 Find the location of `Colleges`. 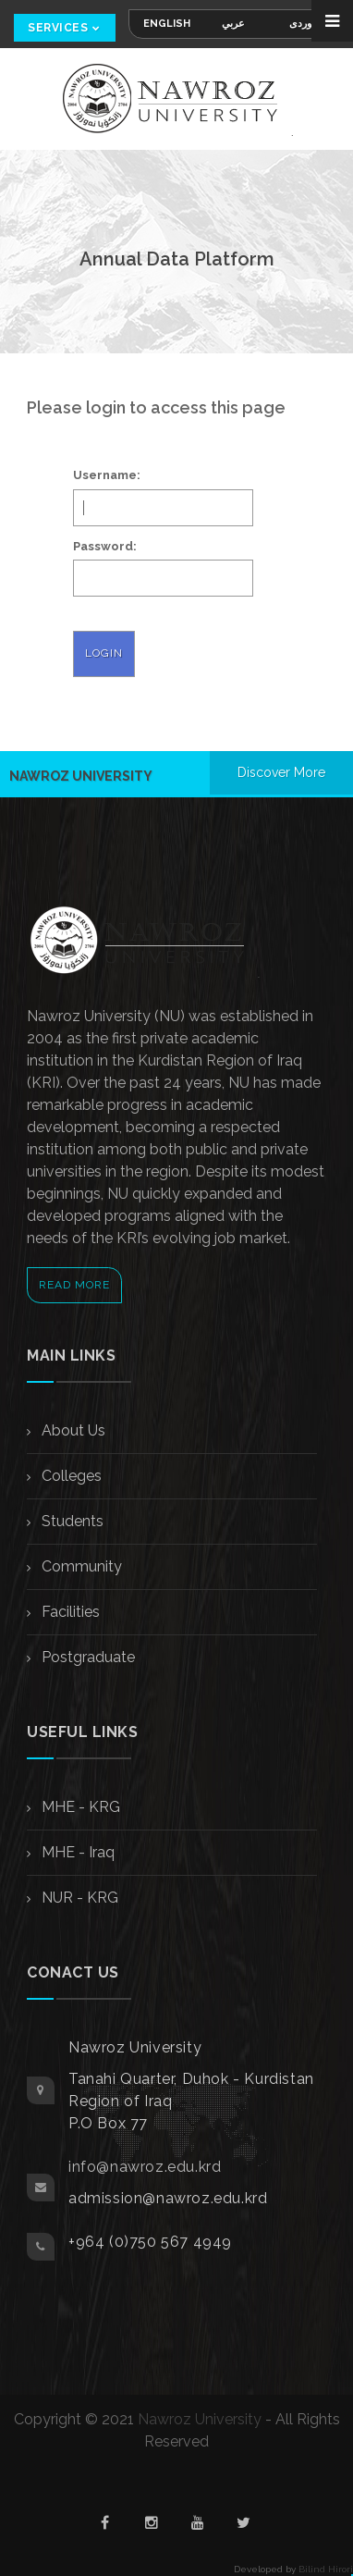

Colleges is located at coordinates (70, 1476).